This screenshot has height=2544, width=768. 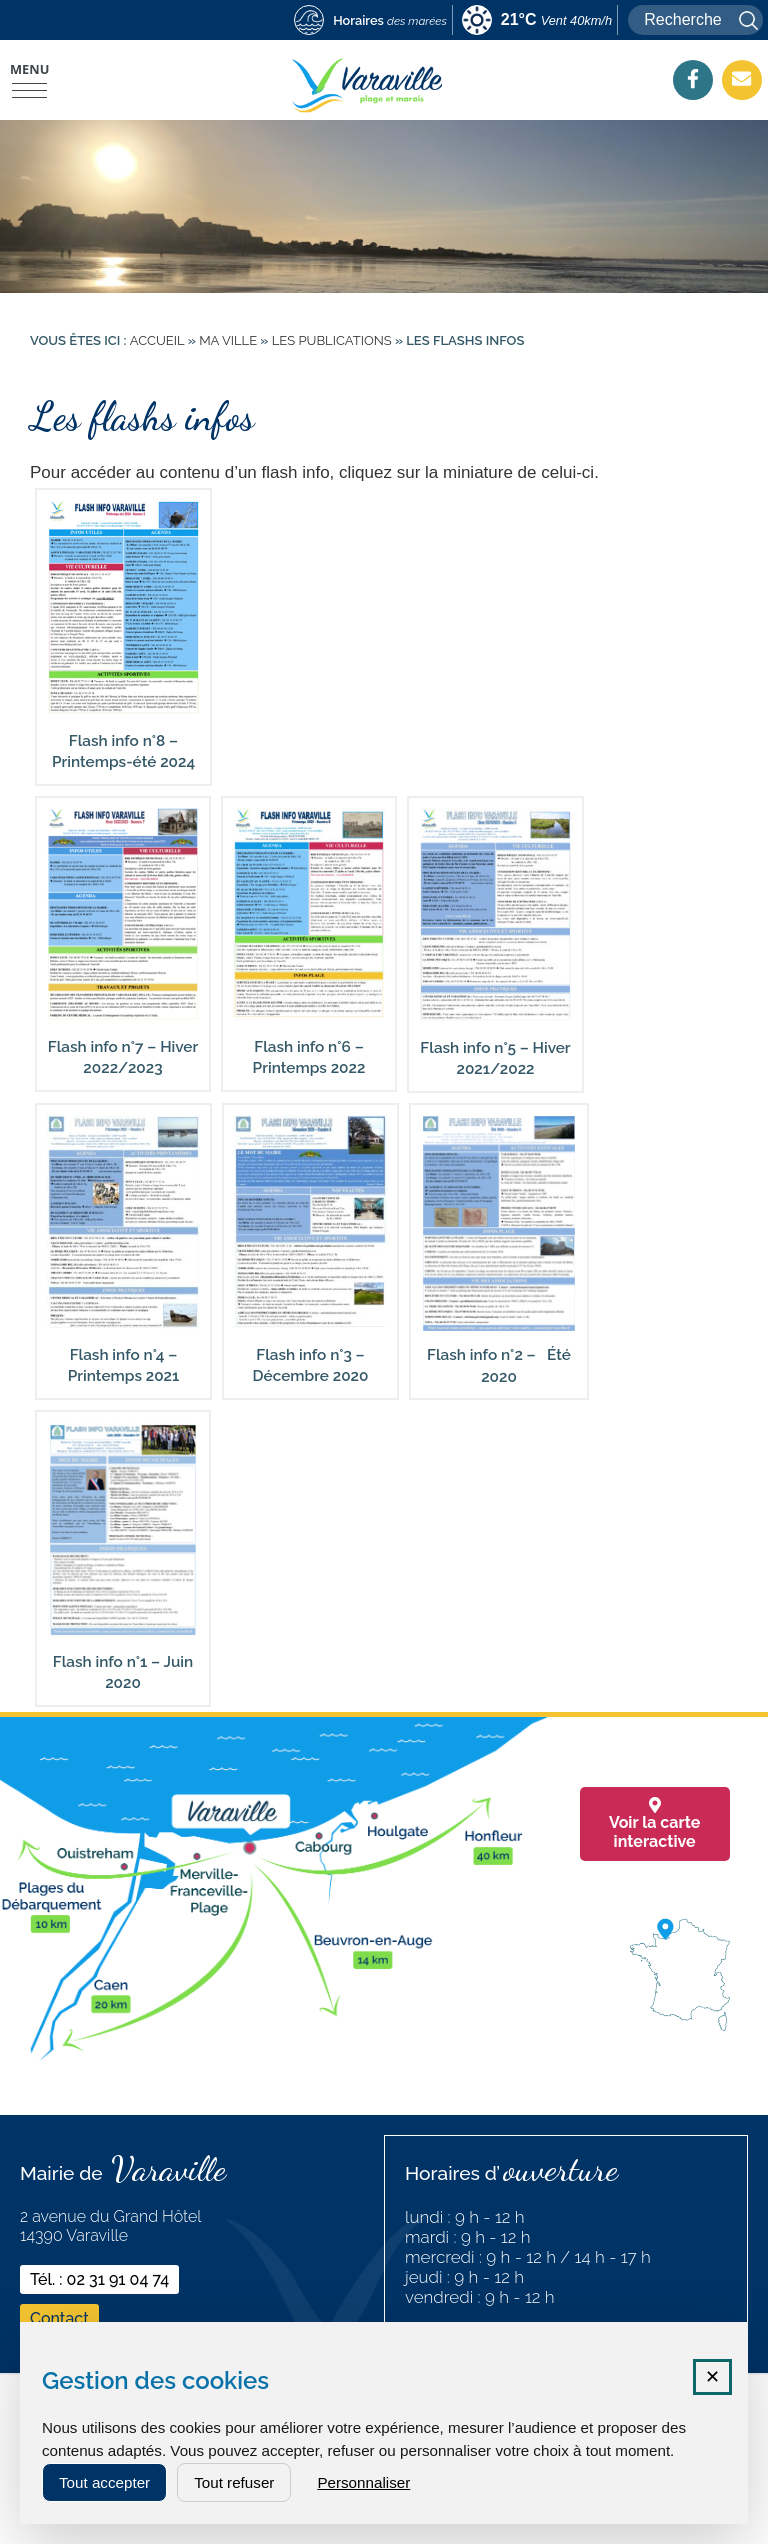 I want to click on [marees (nouvelle fenêtre)], so click(x=370, y=21).